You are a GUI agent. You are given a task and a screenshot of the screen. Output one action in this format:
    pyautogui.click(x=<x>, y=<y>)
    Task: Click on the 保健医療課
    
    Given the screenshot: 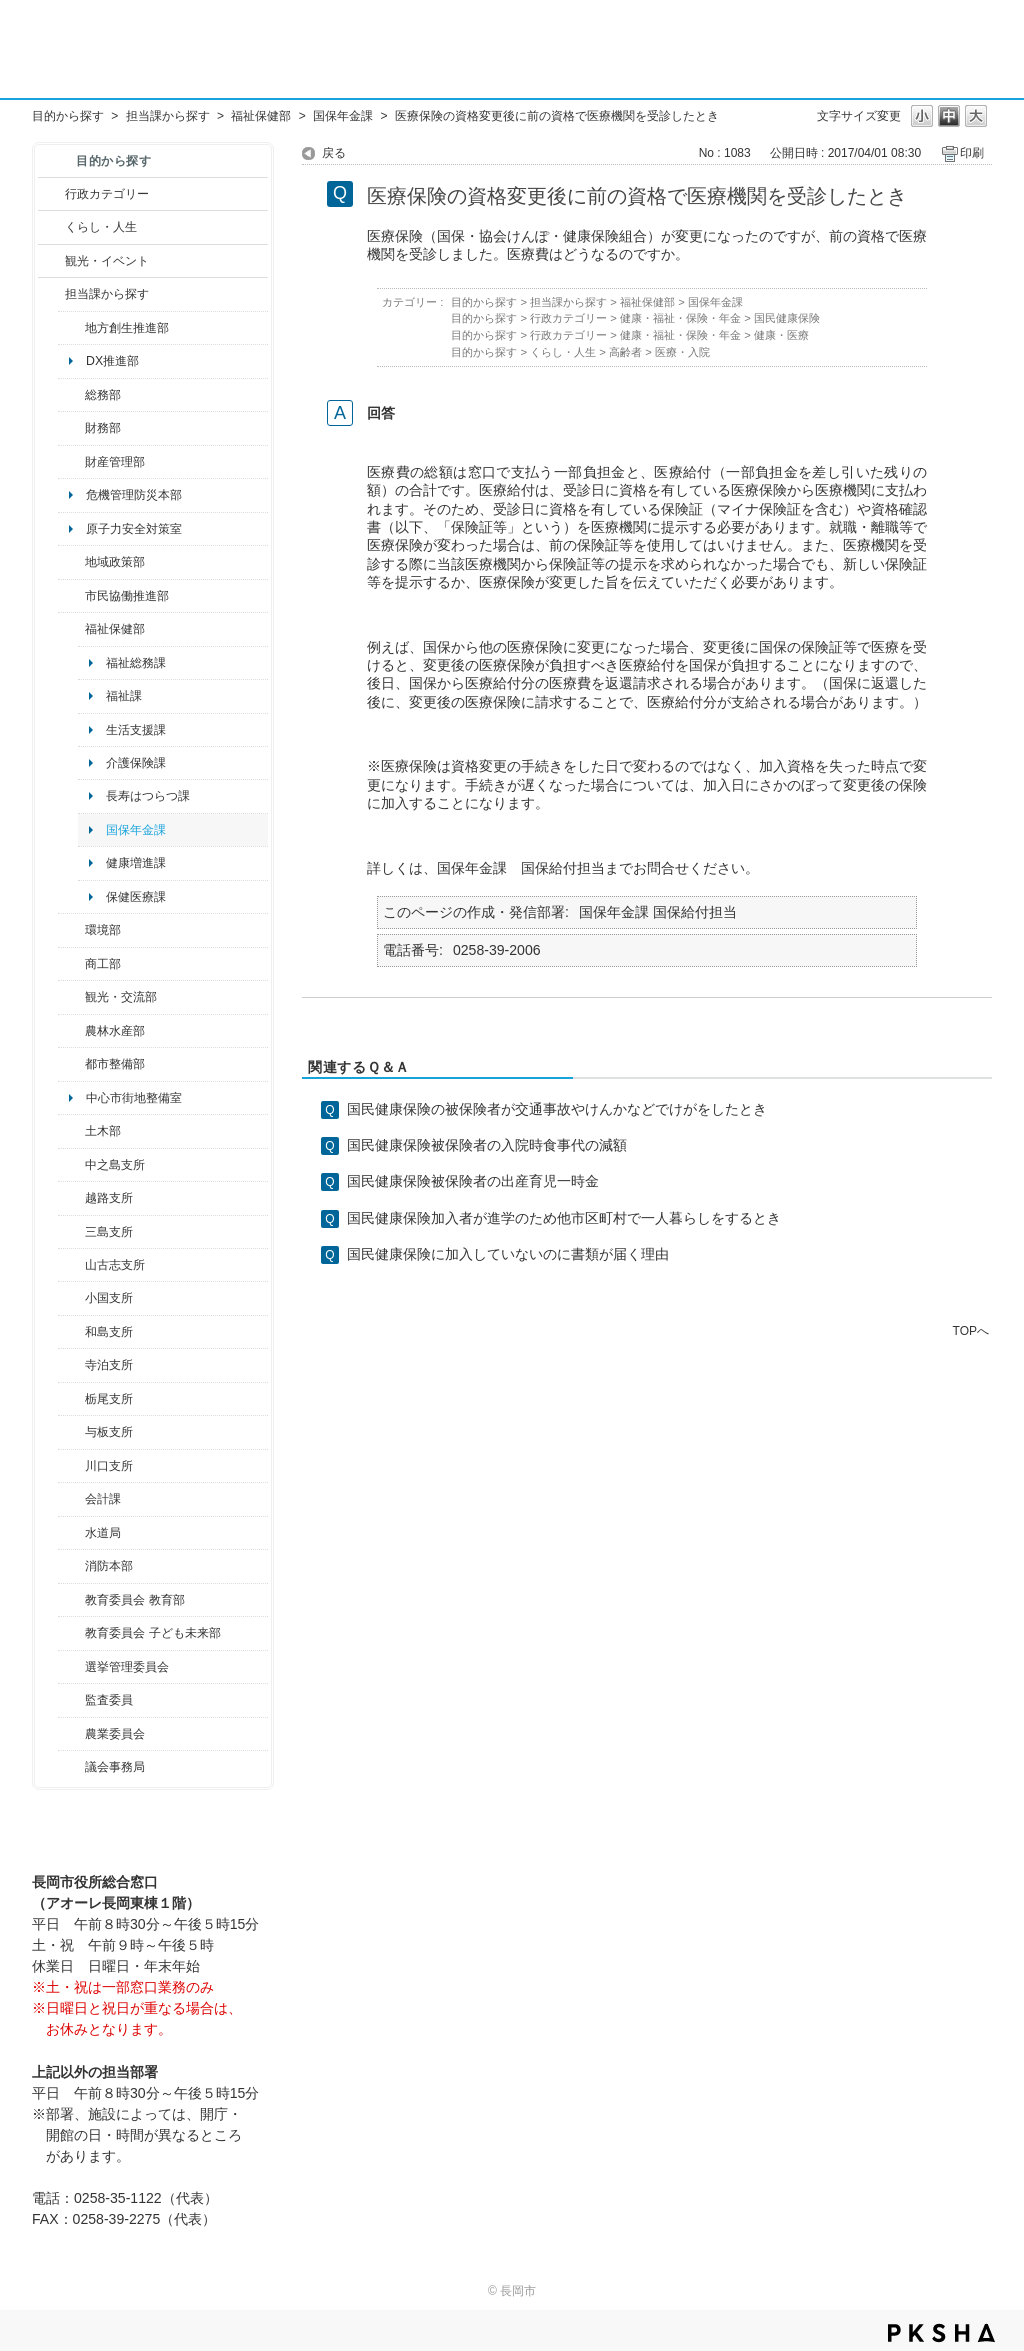 What is the action you would take?
    pyautogui.click(x=136, y=897)
    